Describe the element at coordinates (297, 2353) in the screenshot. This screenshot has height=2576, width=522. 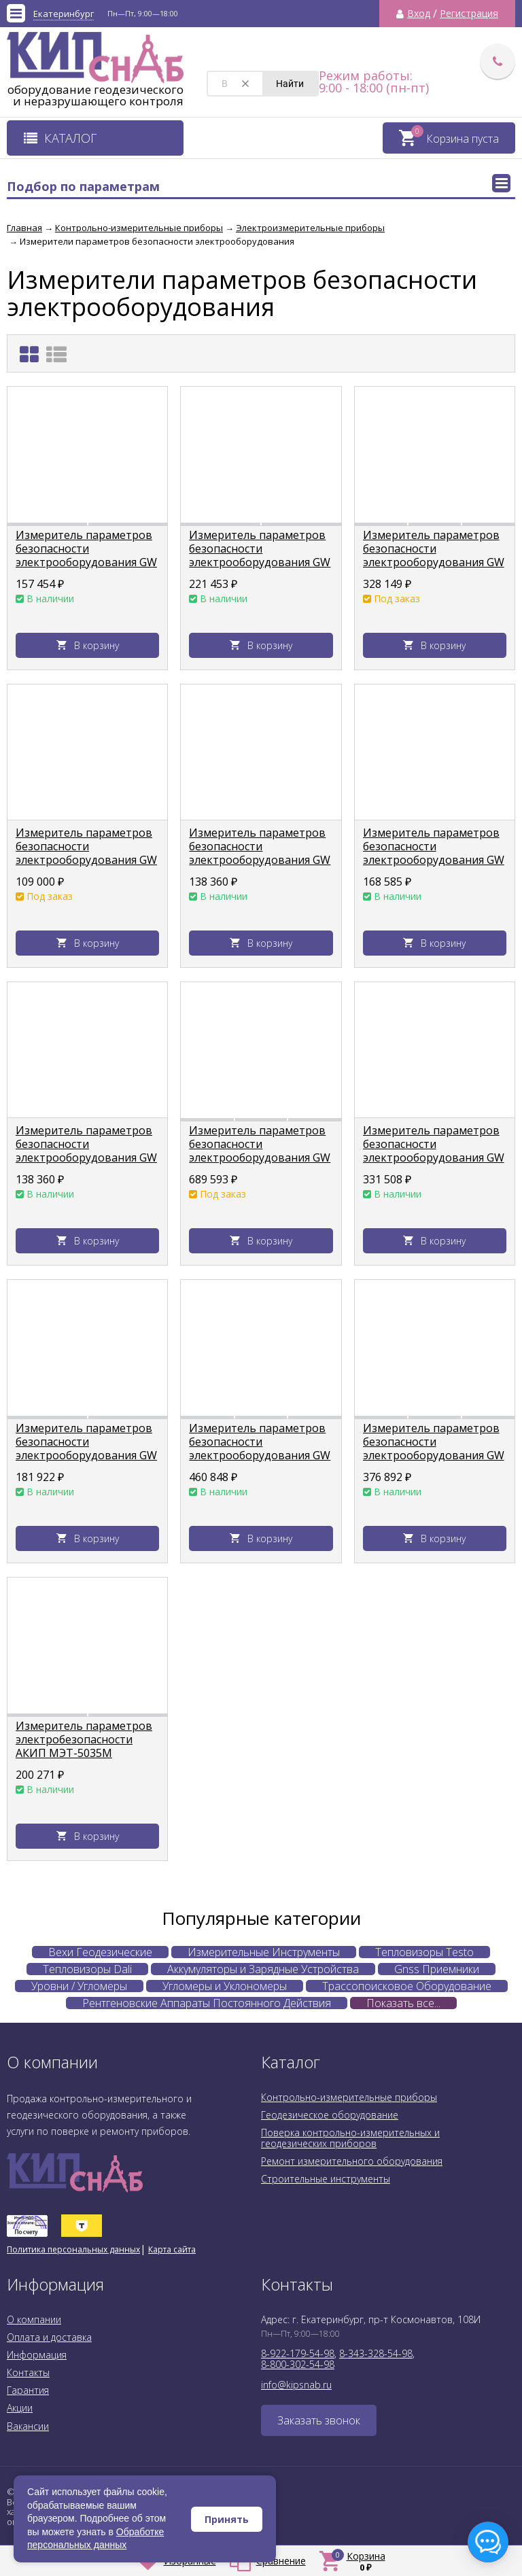
I see `8-922-179-54-98` at that location.